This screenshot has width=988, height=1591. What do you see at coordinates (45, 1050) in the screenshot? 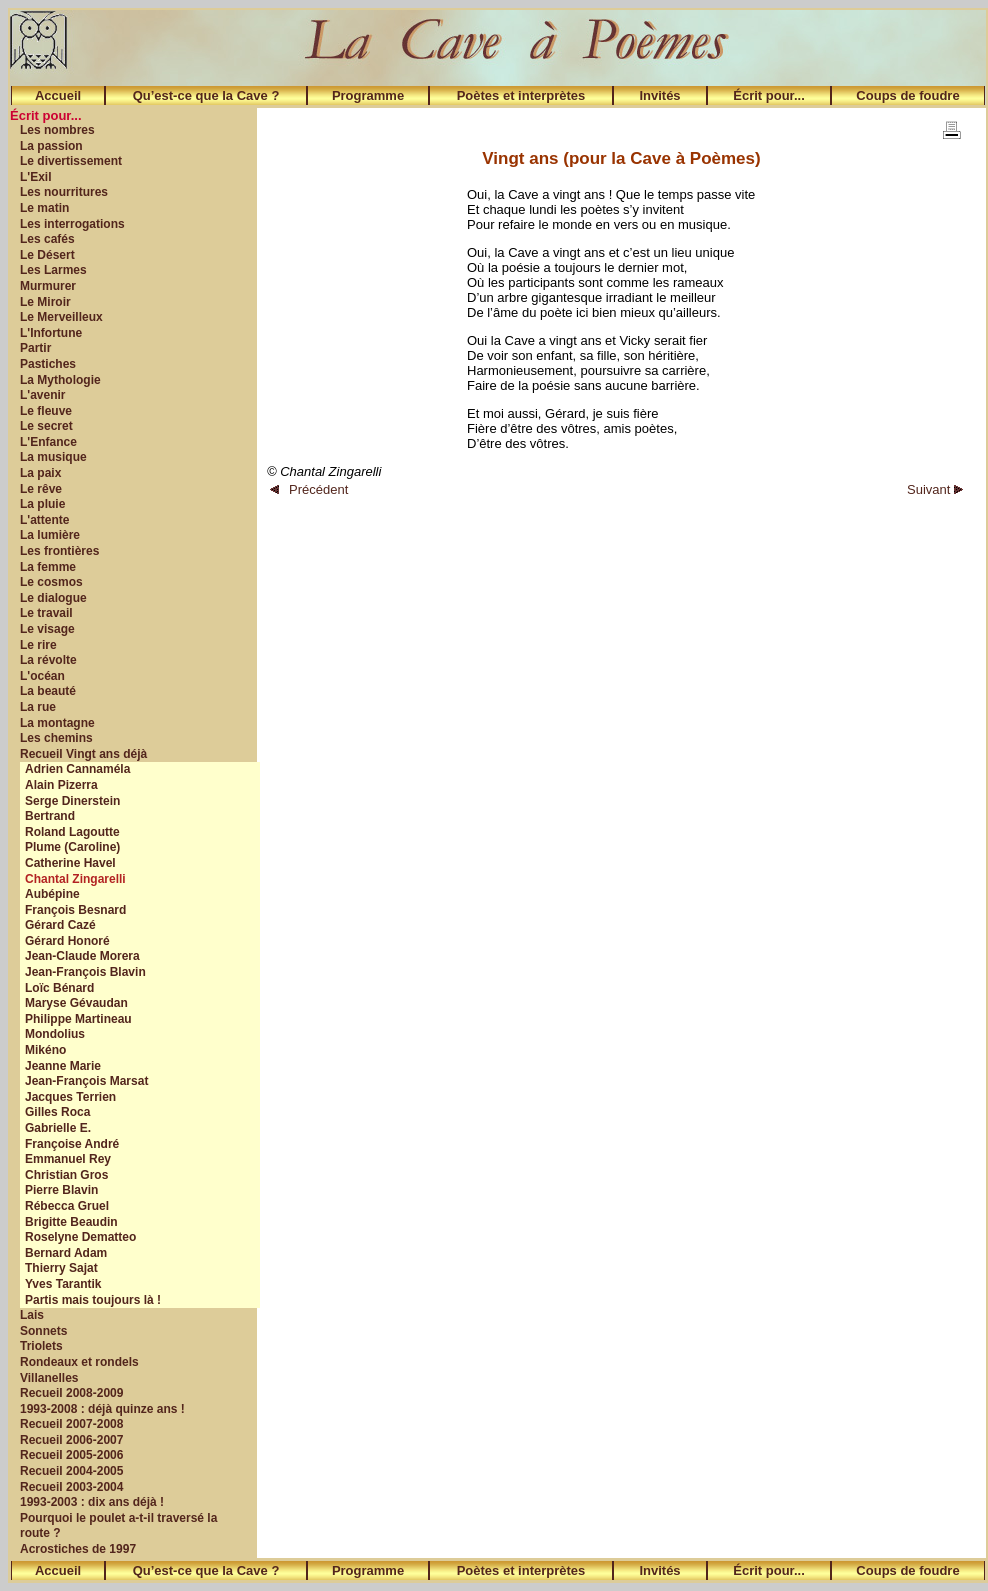
I see `Mikéno` at bounding box center [45, 1050].